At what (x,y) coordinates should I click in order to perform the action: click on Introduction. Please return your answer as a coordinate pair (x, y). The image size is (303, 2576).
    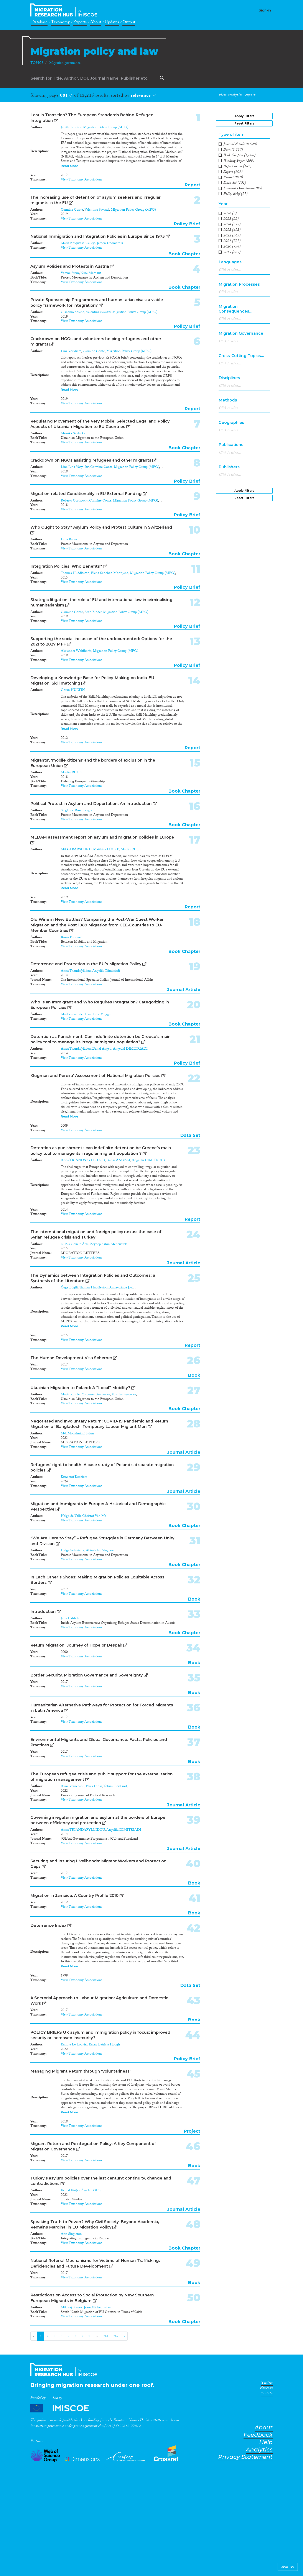
    Looking at the image, I should click on (43, 1611).